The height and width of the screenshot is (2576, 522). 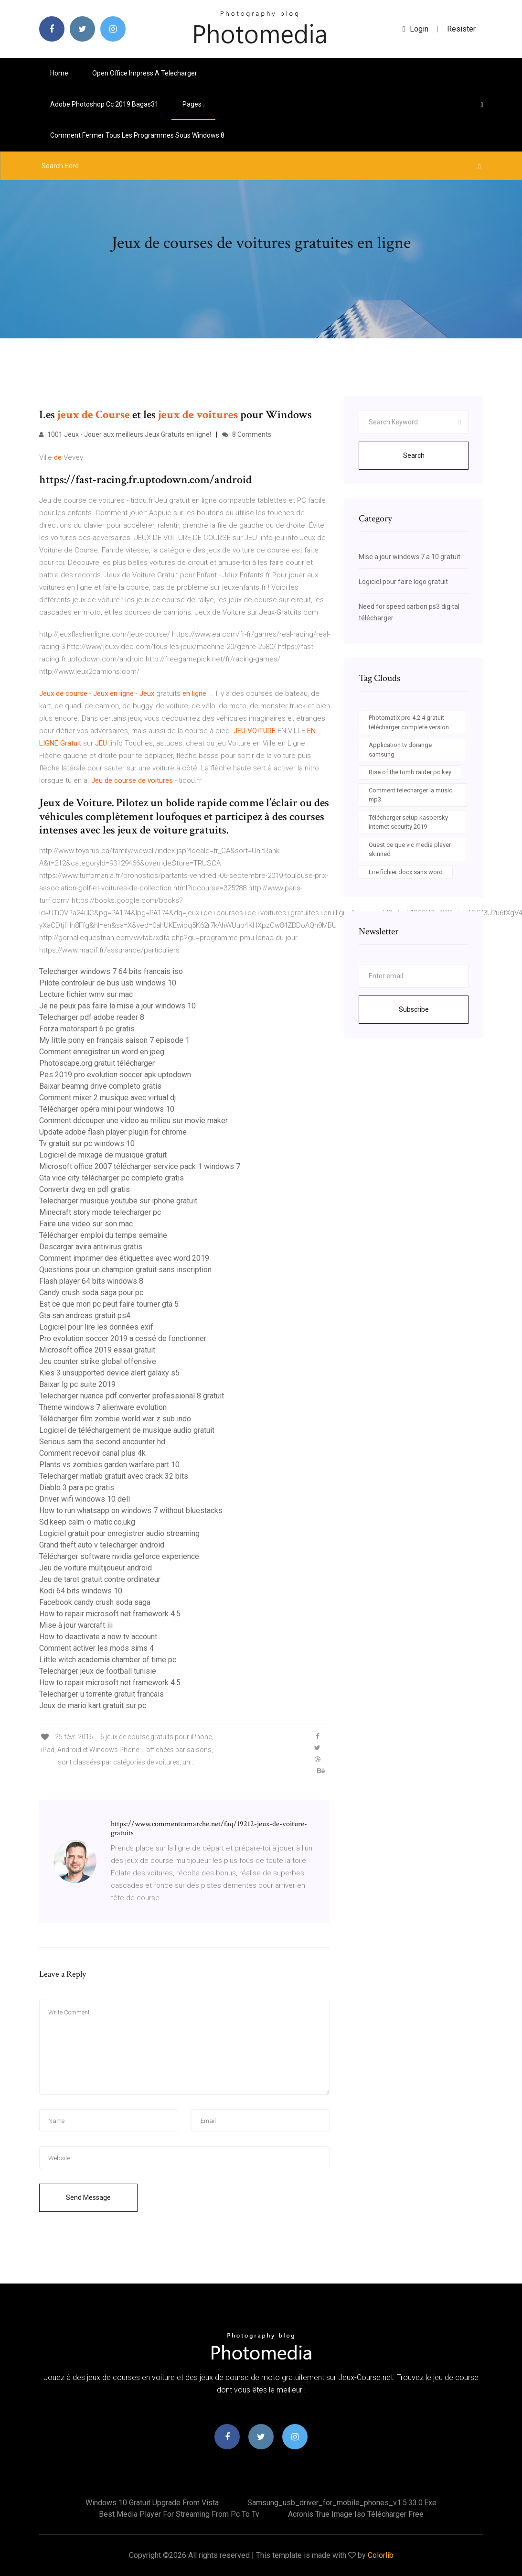 What do you see at coordinates (119, 1533) in the screenshot?
I see `Logiciel gratuit pour enregistrer audio streaming` at bounding box center [119, 1533].